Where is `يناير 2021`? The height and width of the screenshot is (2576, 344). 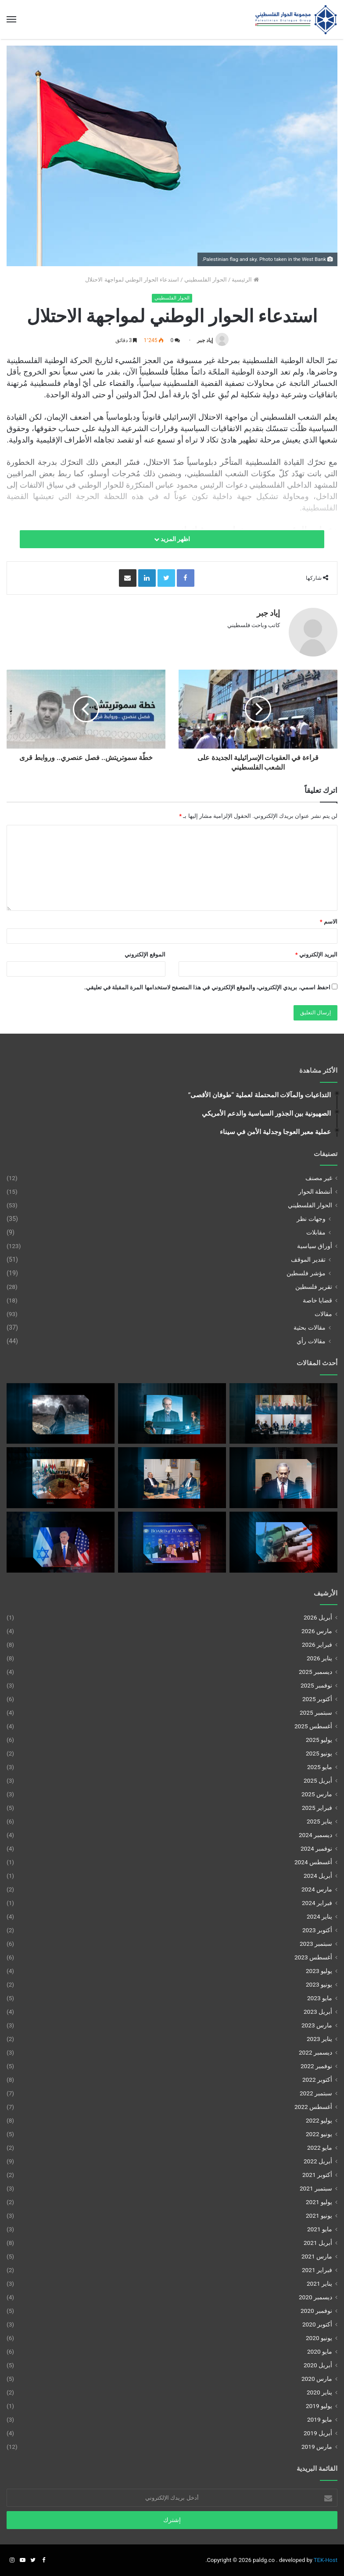 يناير 2021 is located at coordinates (319, 2283).